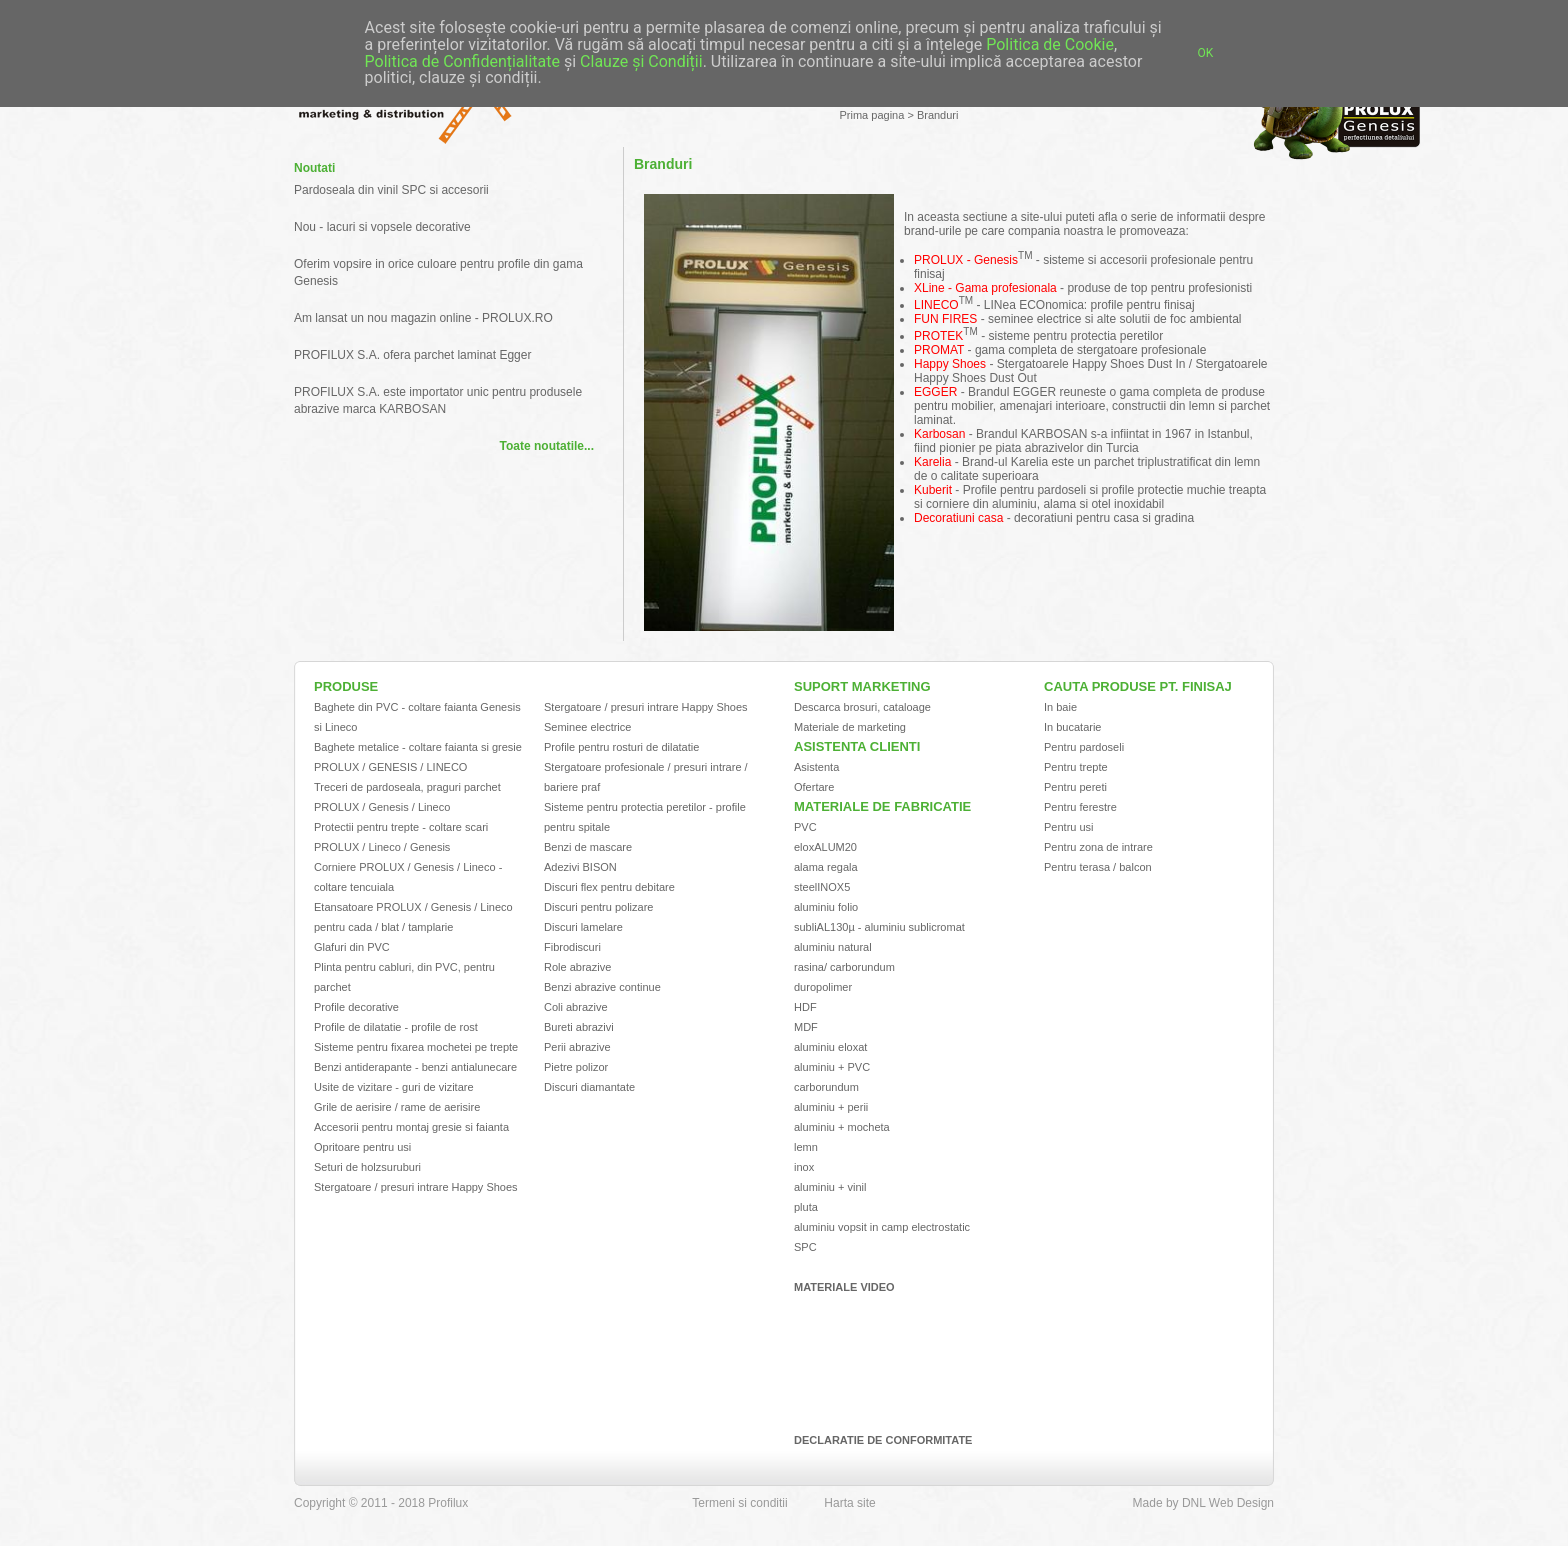 Image resolution: width=1568 pixels, height=1546 pixels. Describe the element at coordinates (822, 887) in the screenshot. I see `steelINOX5` at that location.